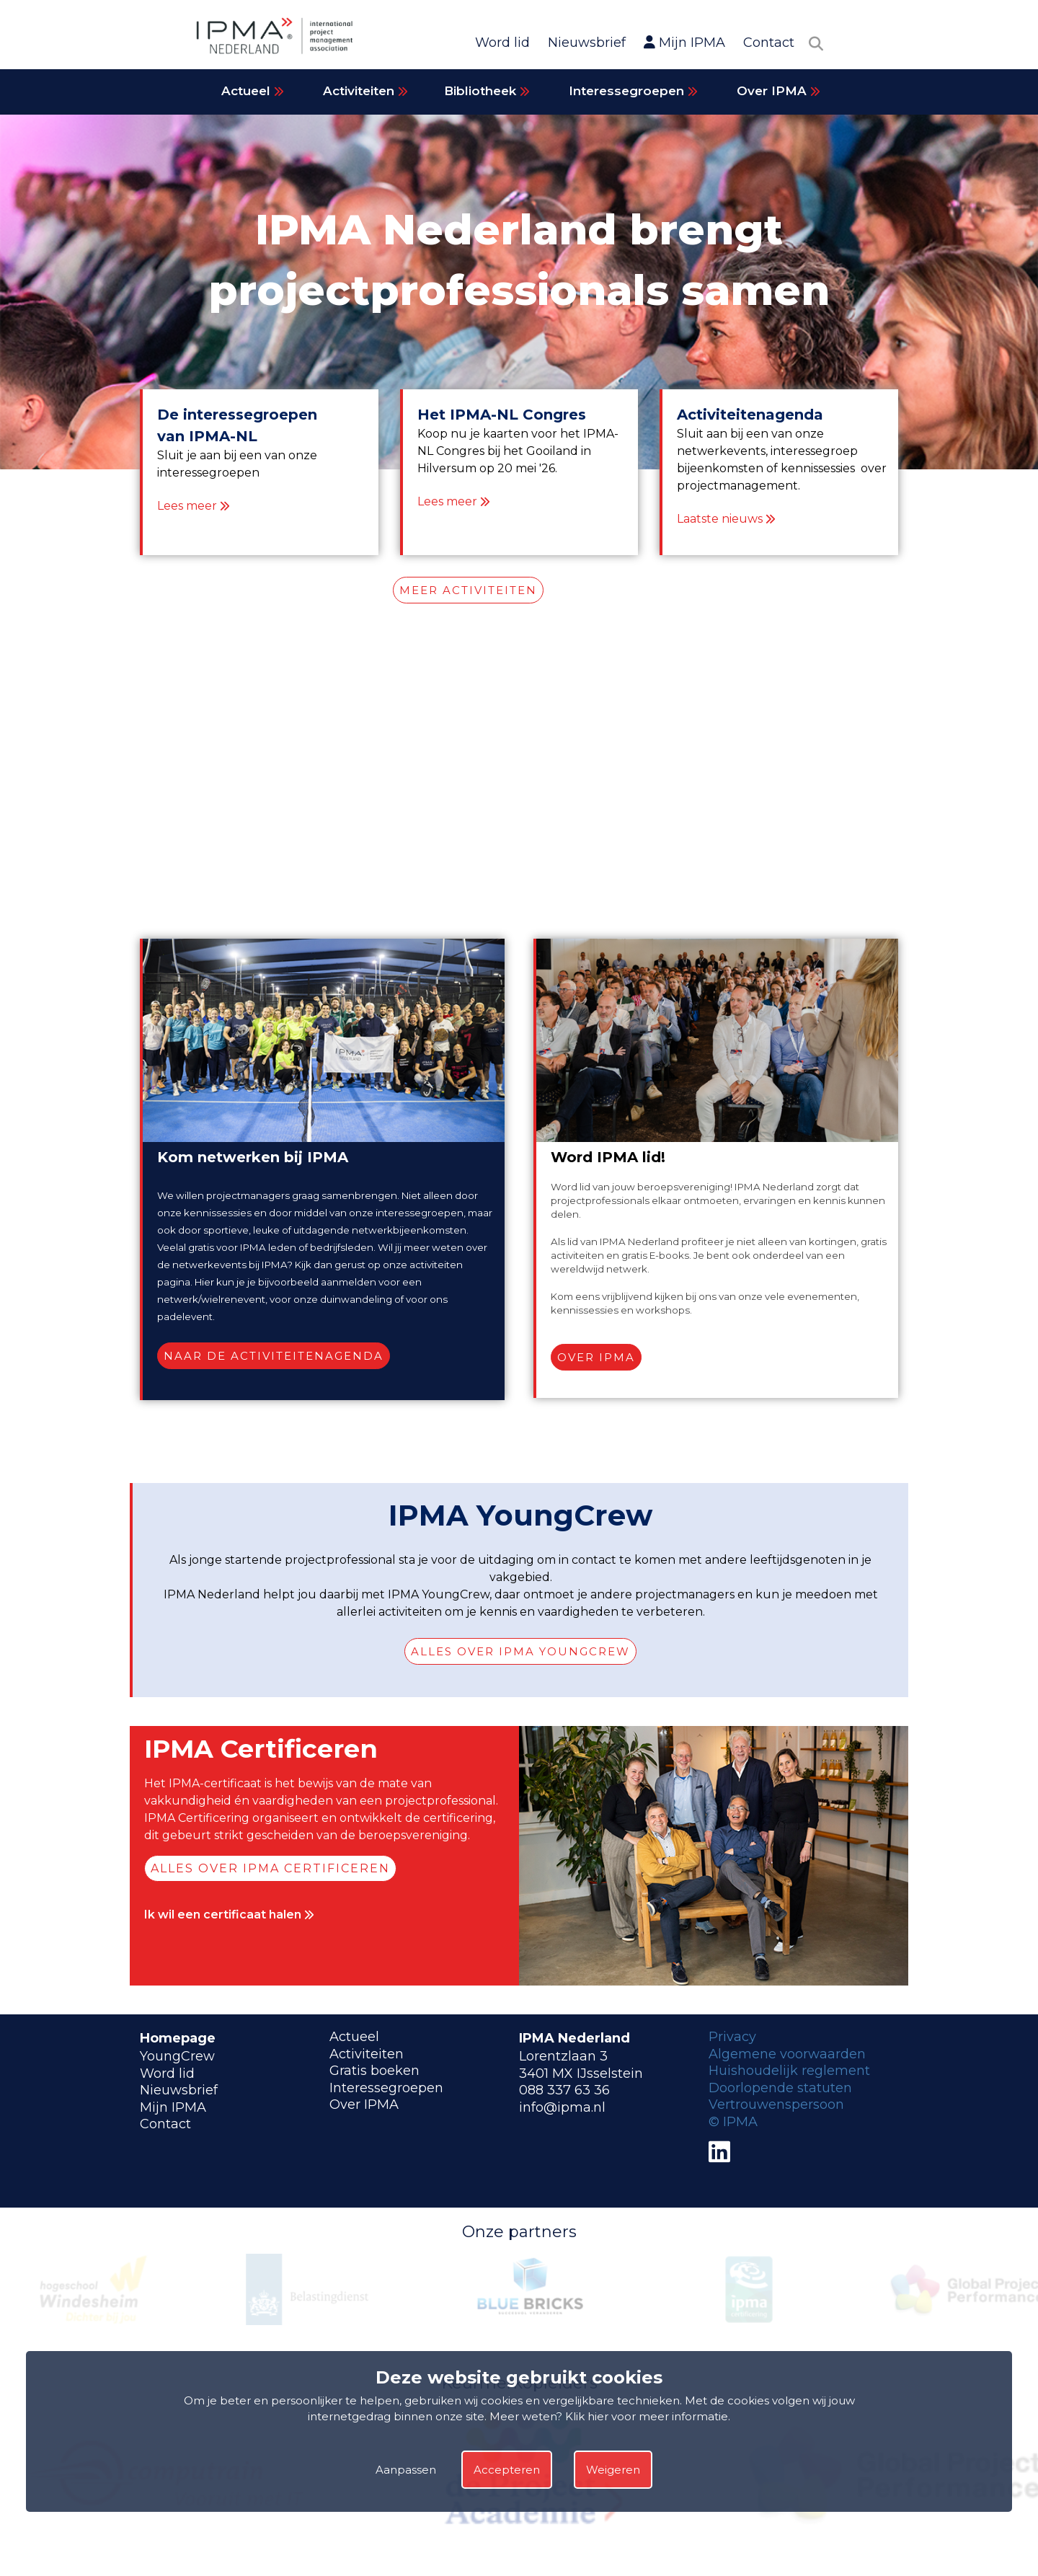 The width and height of the screenshot is (1038, 2576). Describe the element at coordinates (778, 91) in the screenshot. I see `Over IPMA` at that location.